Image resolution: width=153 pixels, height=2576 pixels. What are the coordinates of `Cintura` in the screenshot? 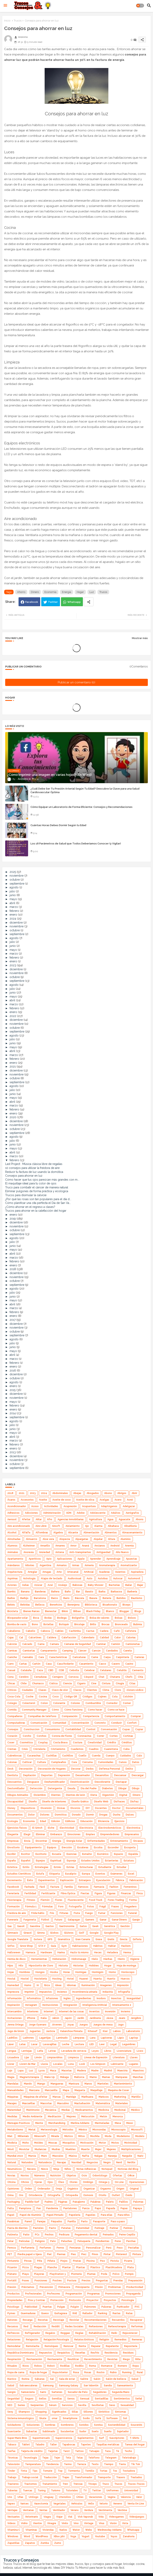 It's located at (106, 1683).